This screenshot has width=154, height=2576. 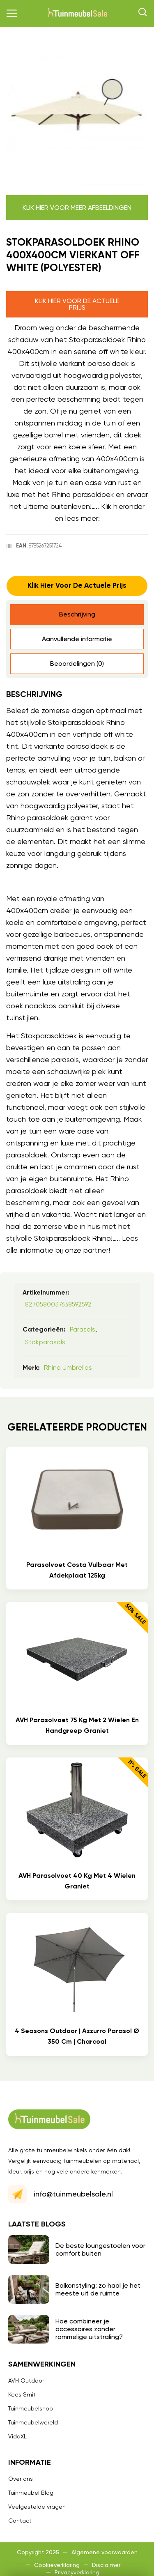 I want to click on Veelgestelde vragen, so click(x=37, y=2506).